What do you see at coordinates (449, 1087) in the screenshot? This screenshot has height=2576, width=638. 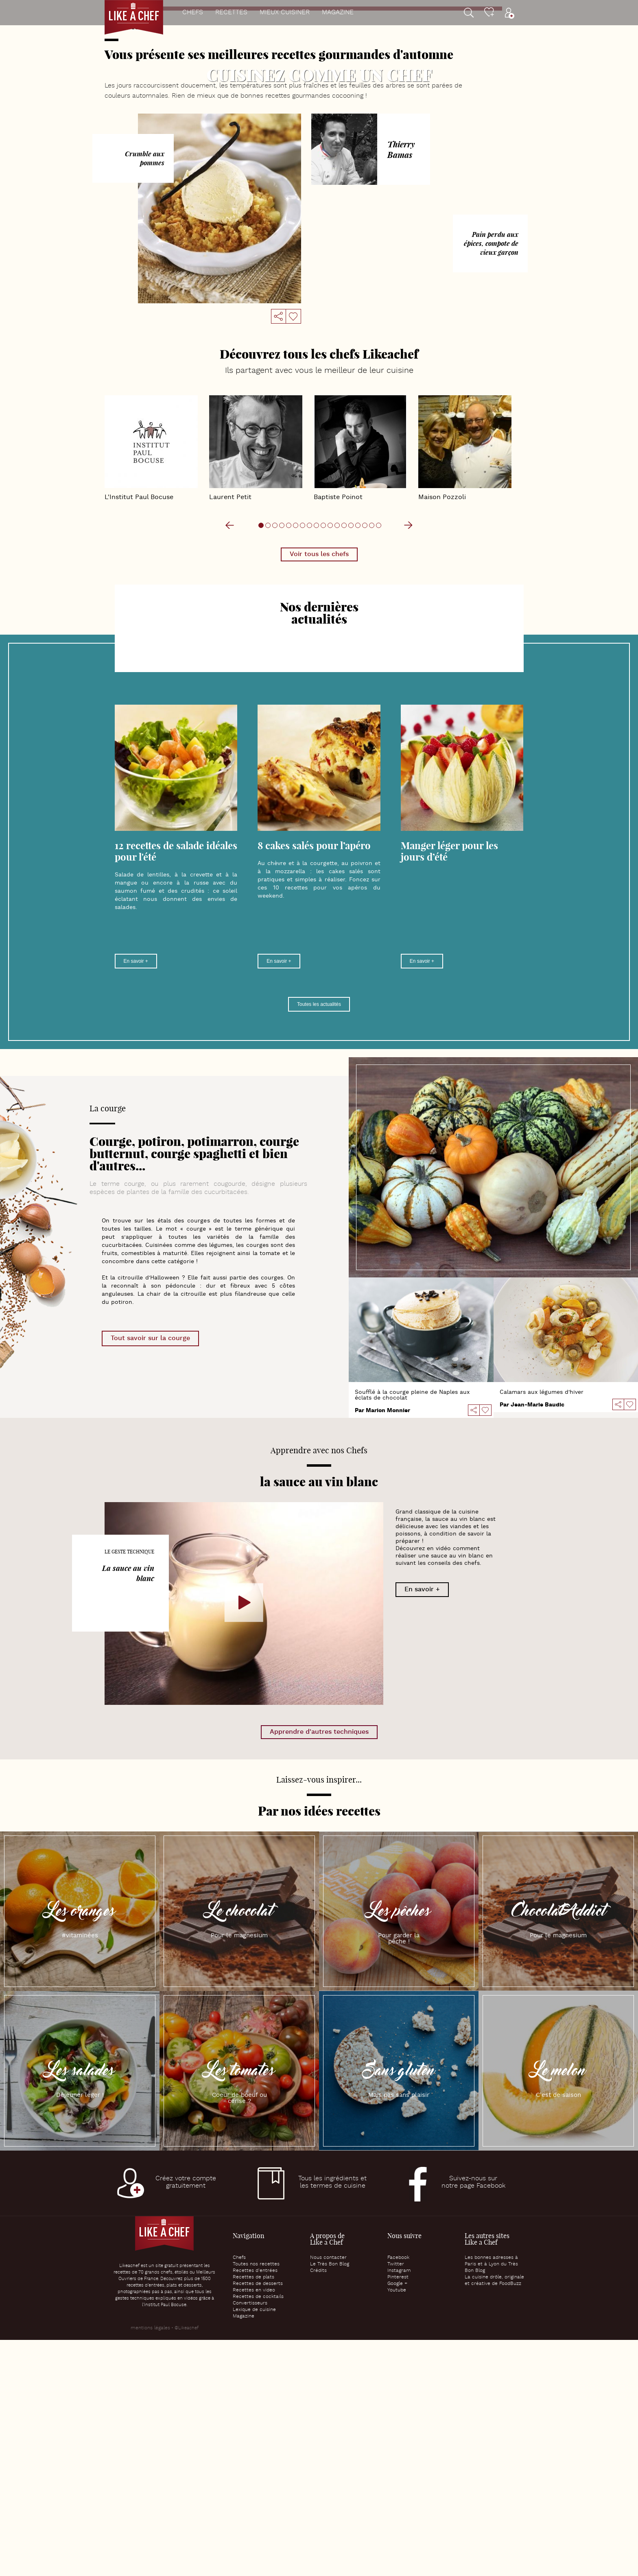 I see `Manger léger pour les jours d’été` at bounding box center [449, 1087].